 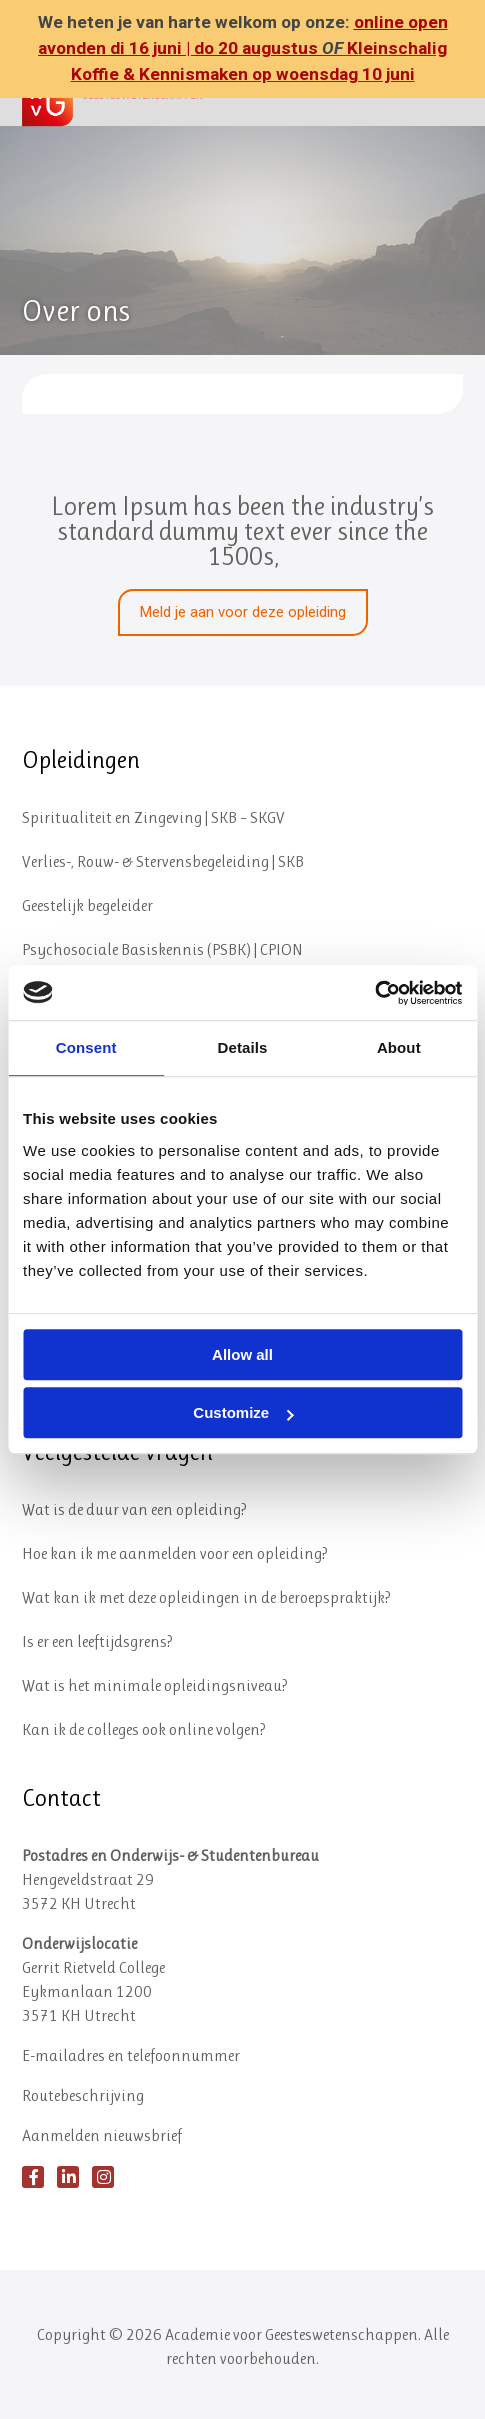 I want to click on Meld je aan voor deze opleiding, so click(x=243, y=612).